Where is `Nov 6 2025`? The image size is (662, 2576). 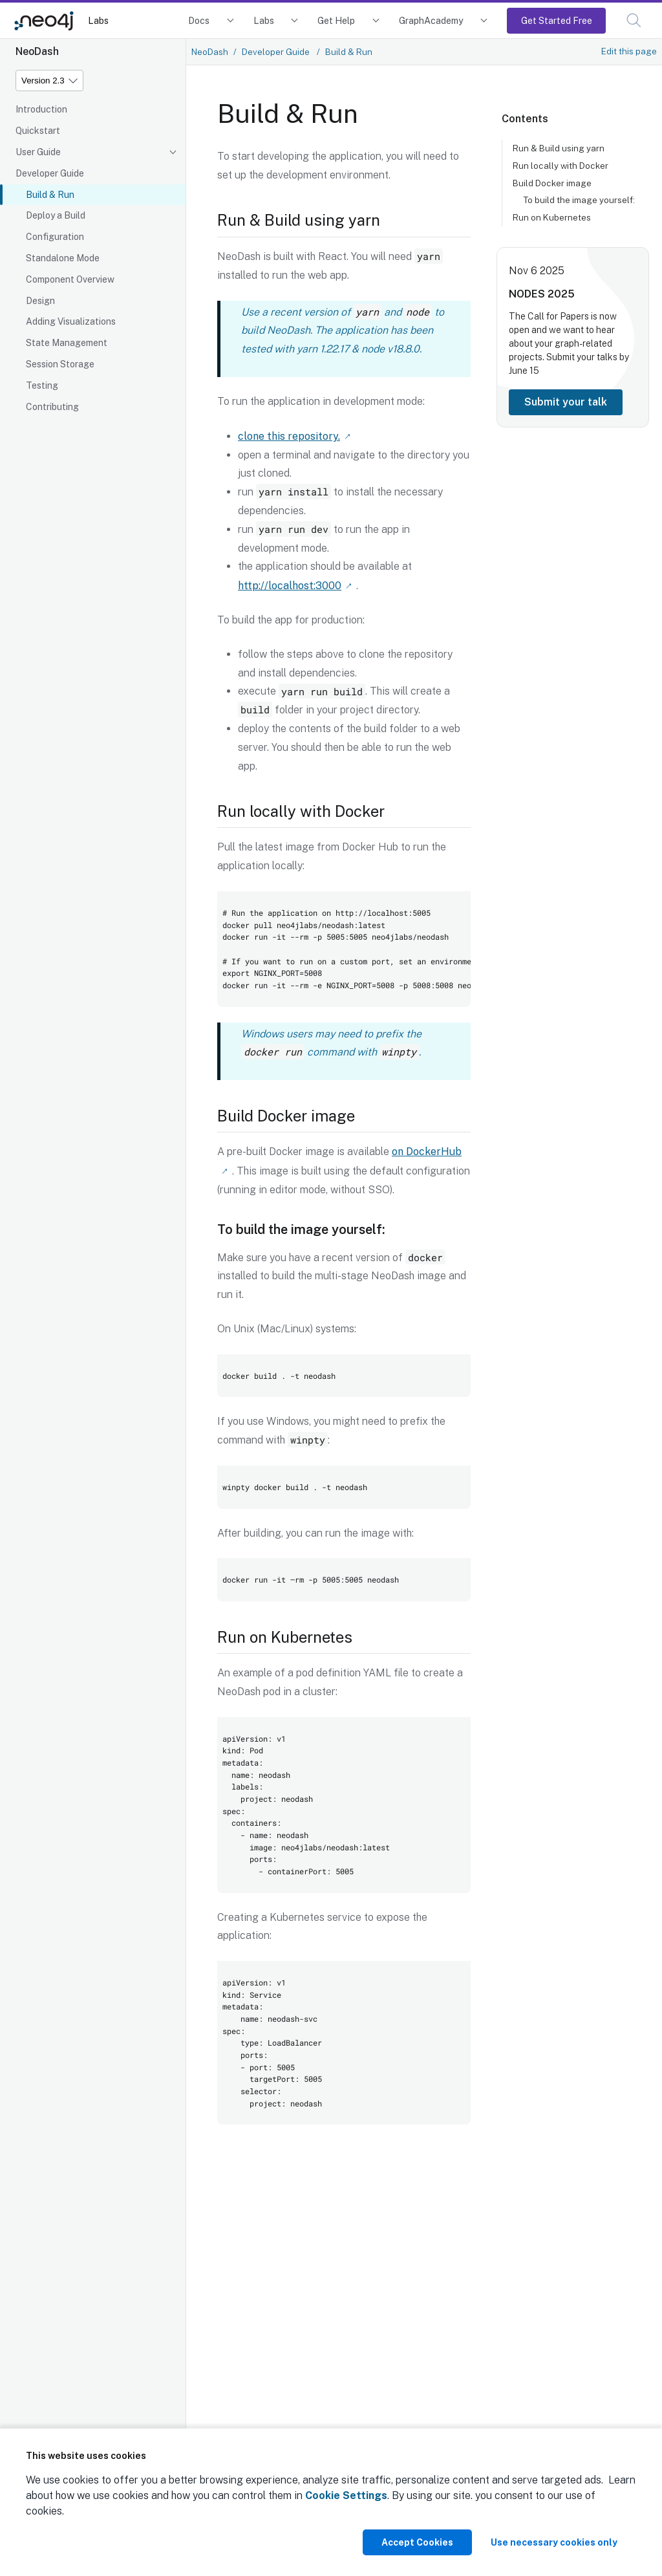
Nov 6 2025 is located at coordinates (536, 271).